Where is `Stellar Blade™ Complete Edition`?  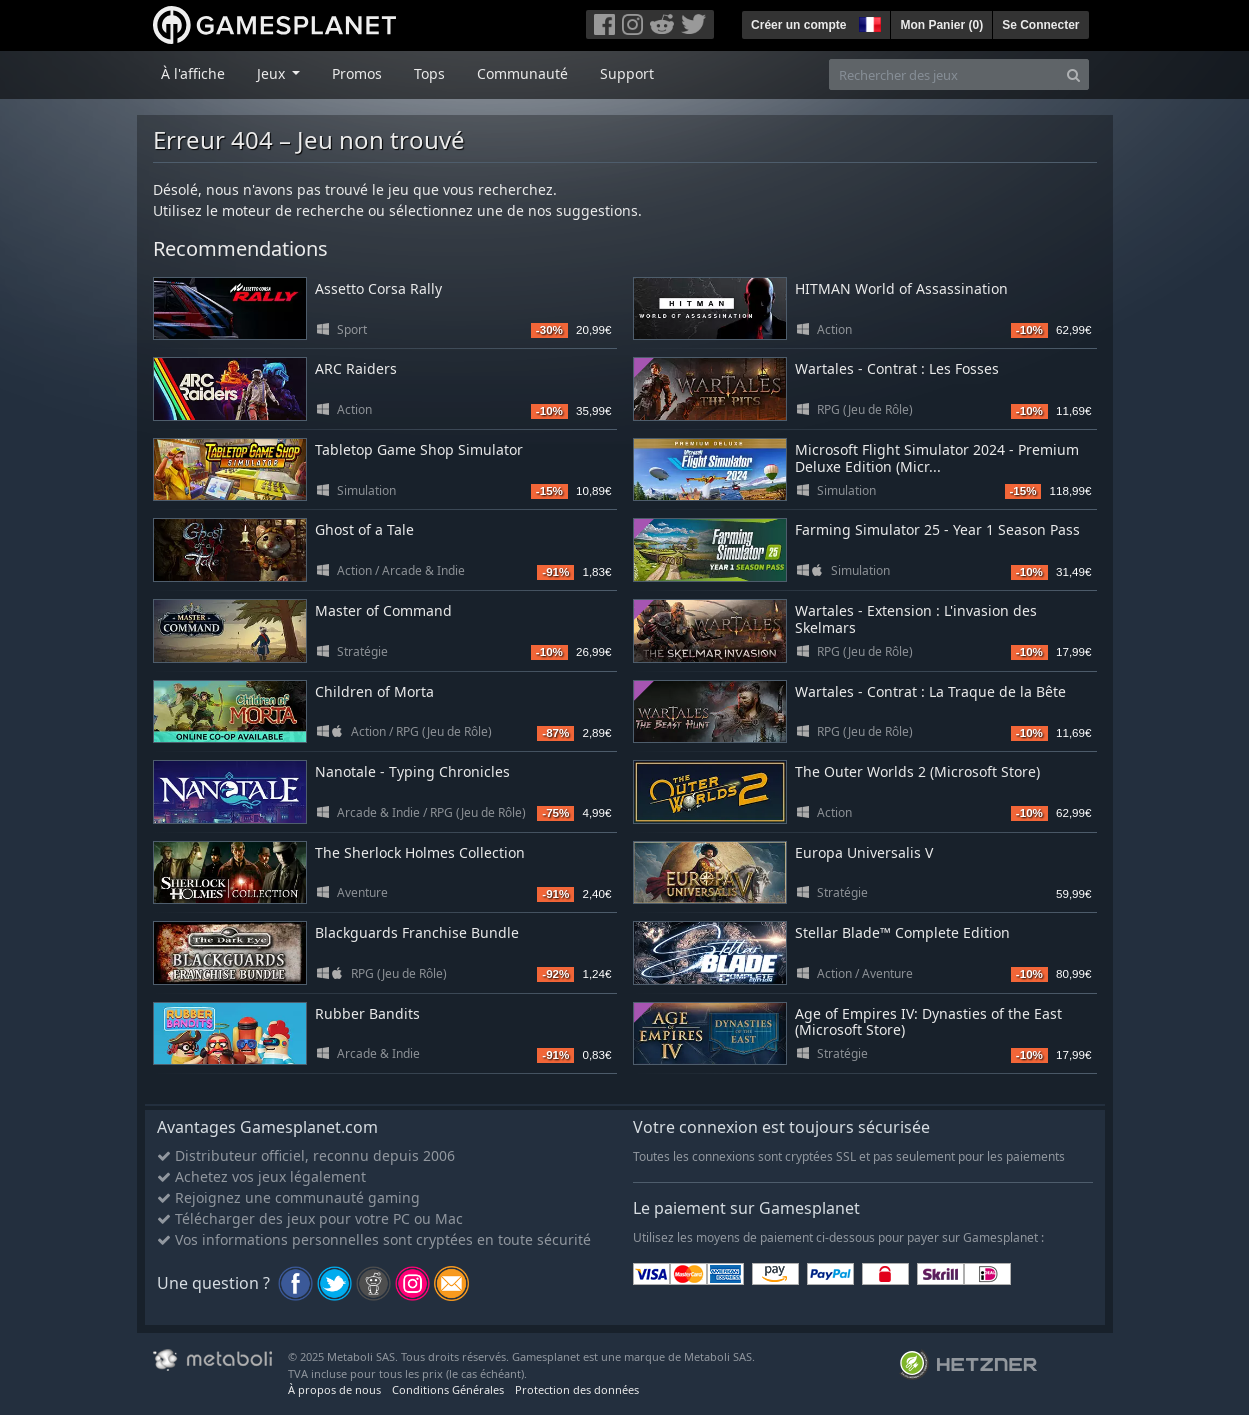 Stellar Blade™ Complete Edition is located at coordinates (902, 932).